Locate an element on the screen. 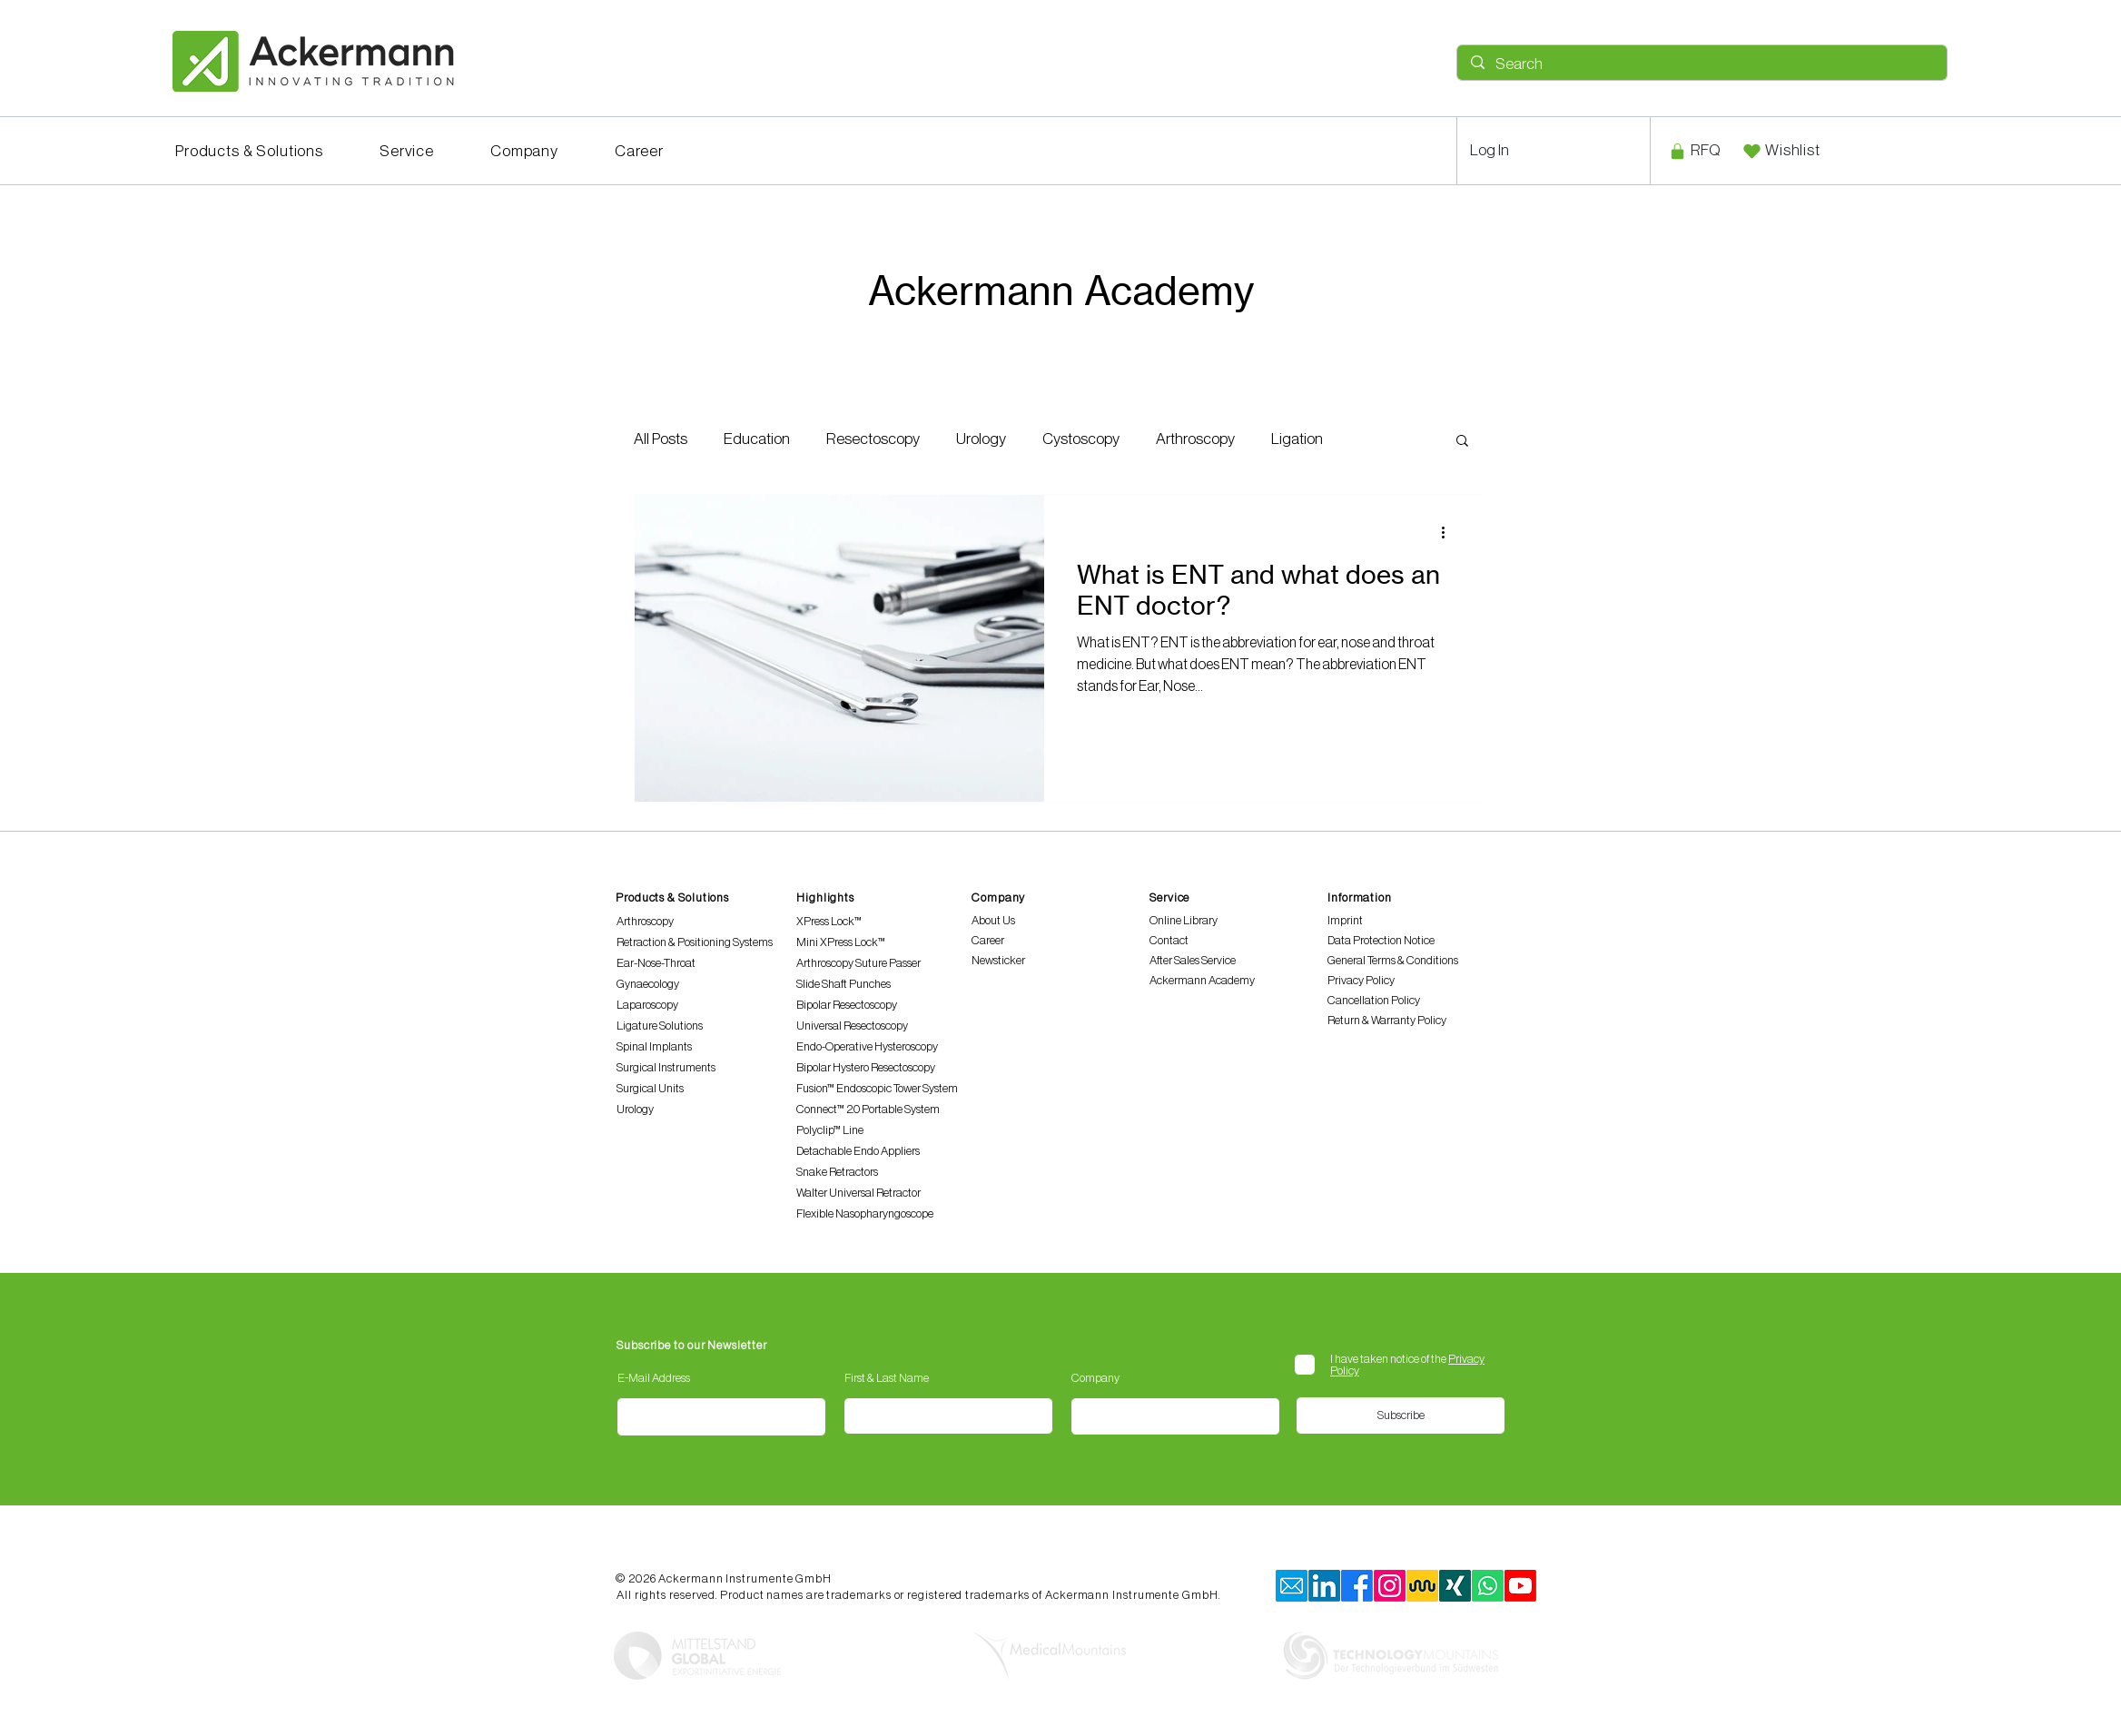  Company is located at coordinates (1095, 1378).